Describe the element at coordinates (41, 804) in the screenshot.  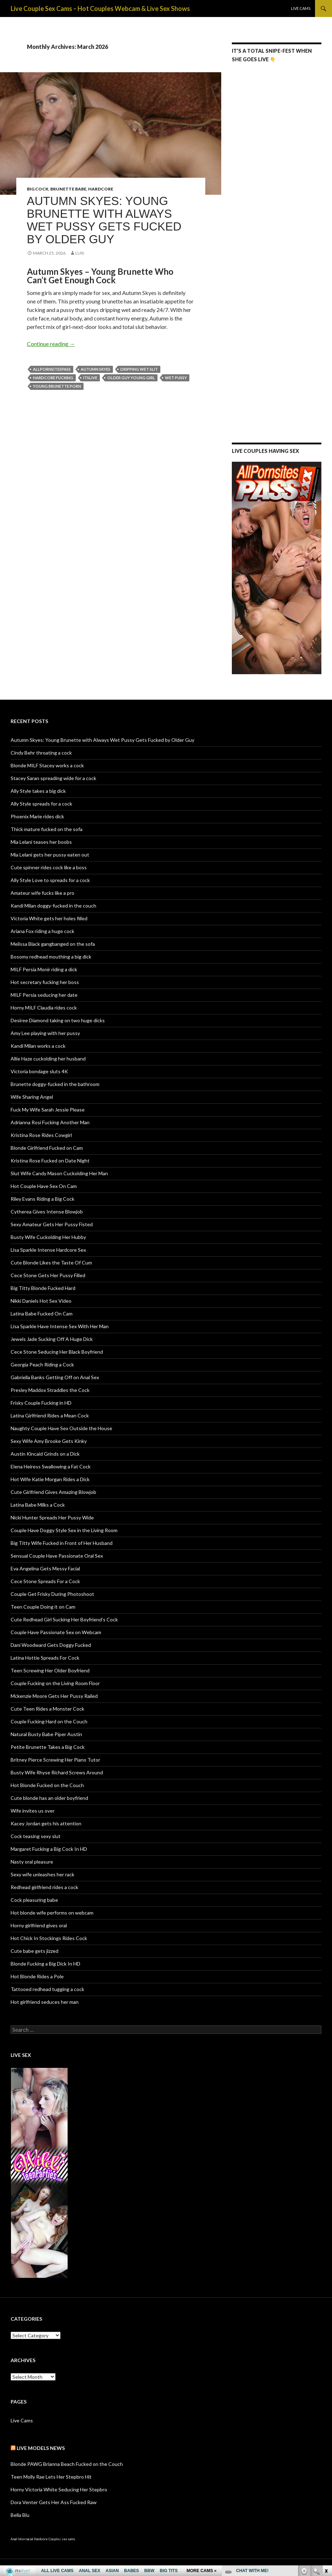
I see `Ally Style spreads for a cock` at that location.